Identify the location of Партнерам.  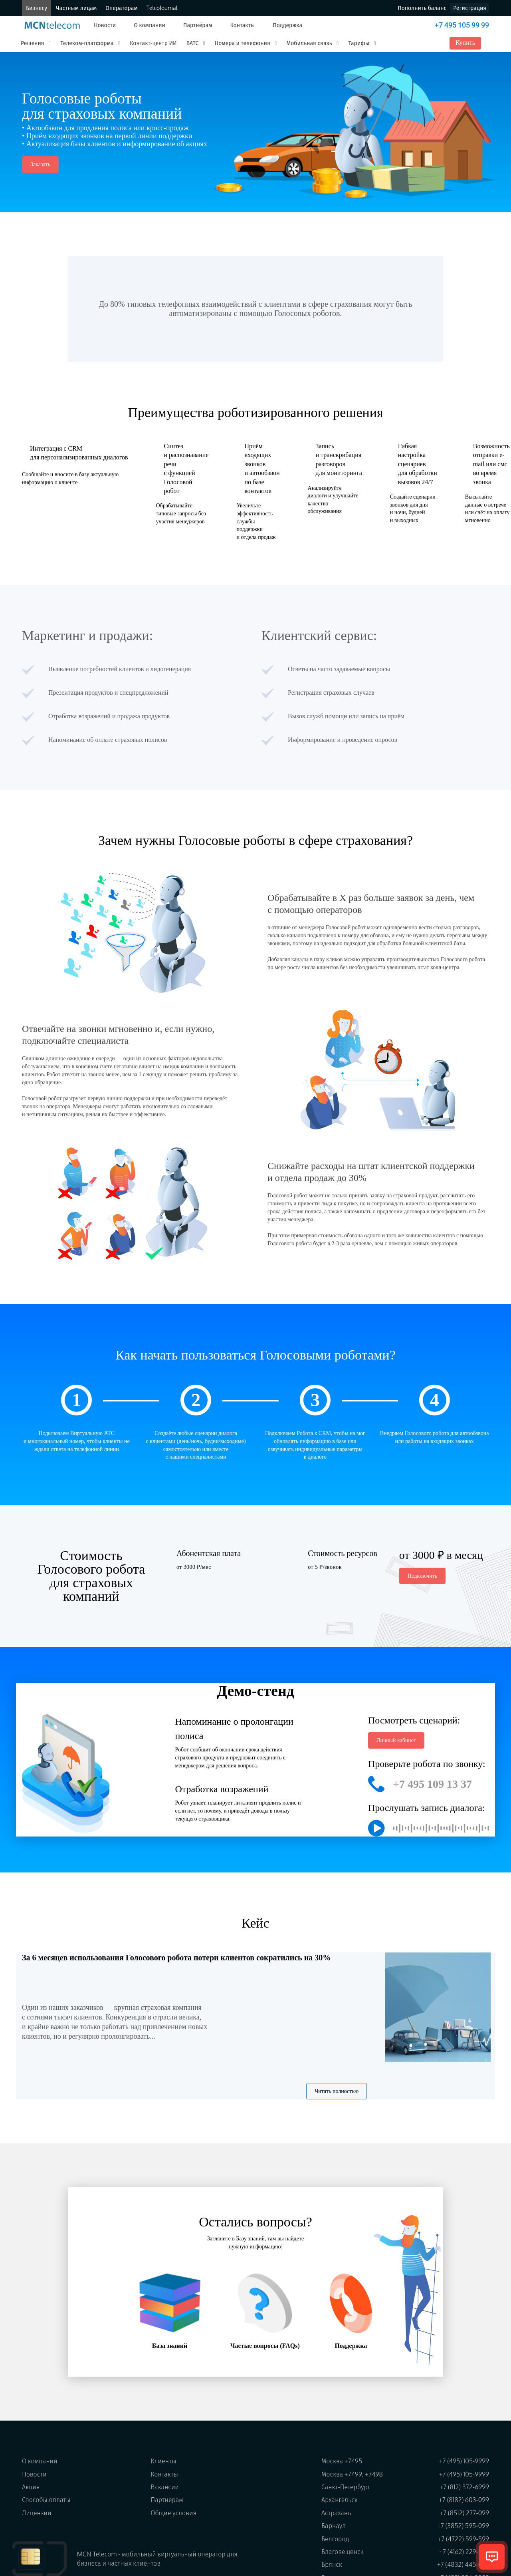
(167, 2500).